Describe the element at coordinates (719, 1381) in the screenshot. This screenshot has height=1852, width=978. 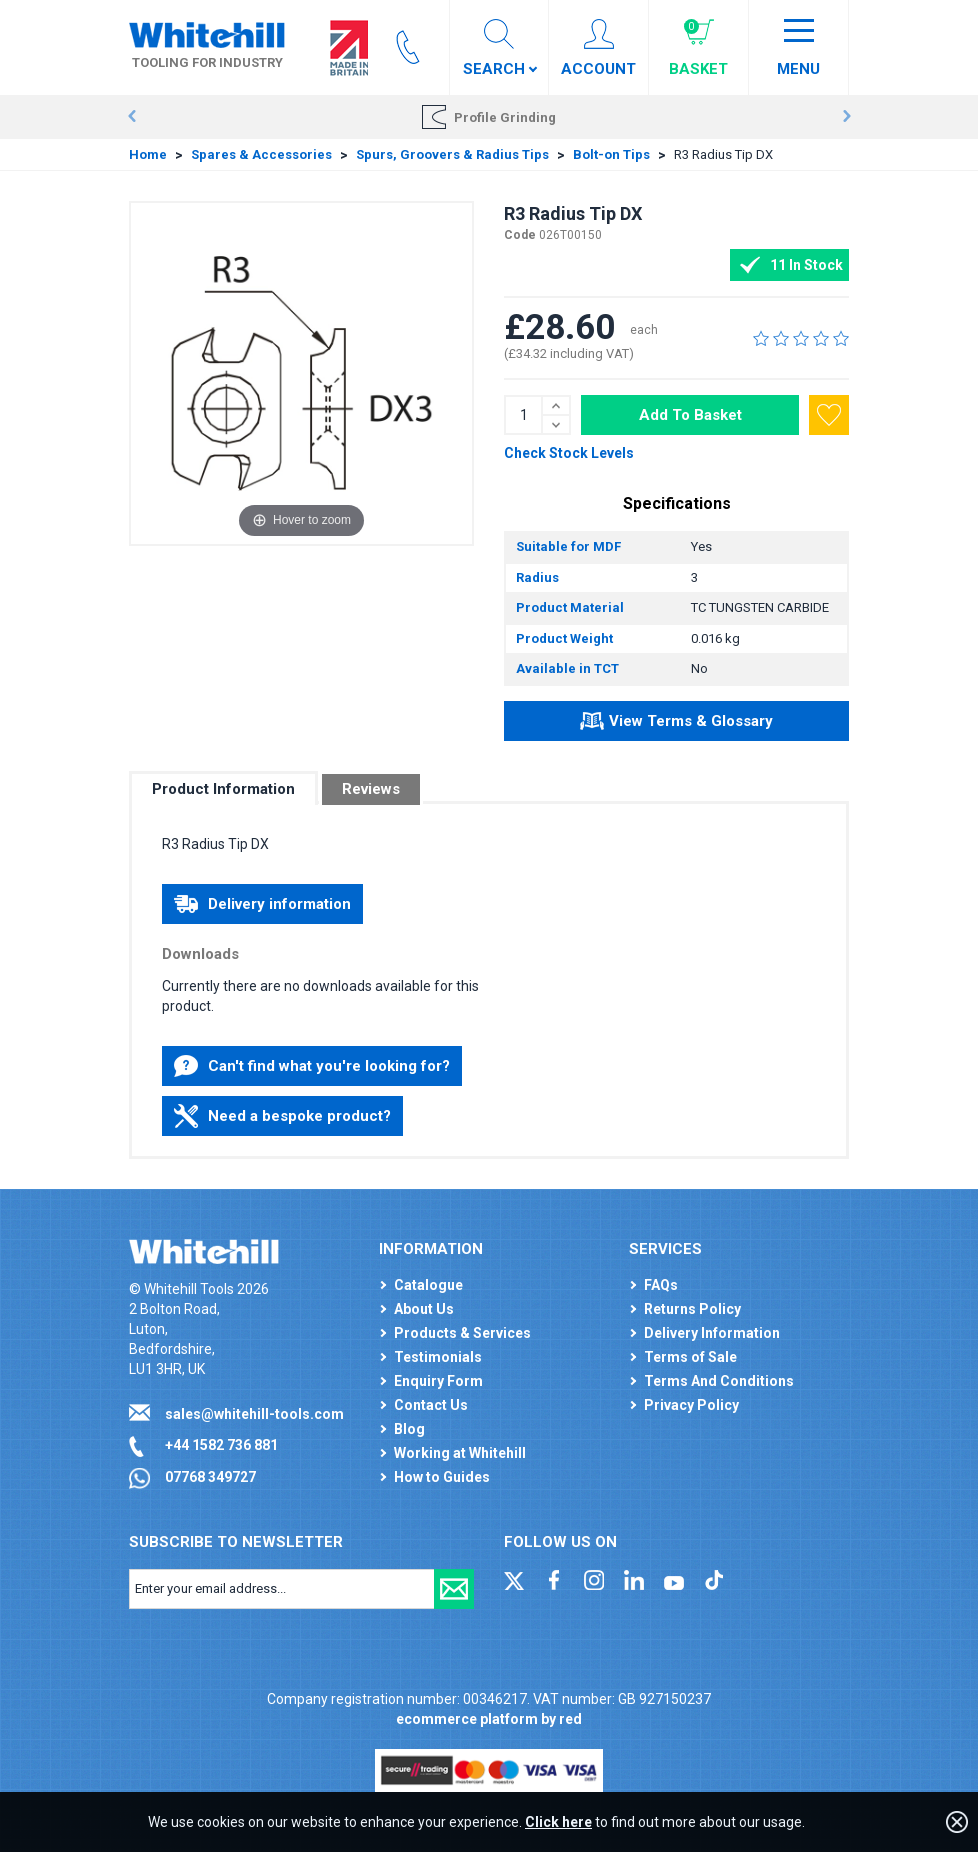
I see `Terms And Conditions` at that location.